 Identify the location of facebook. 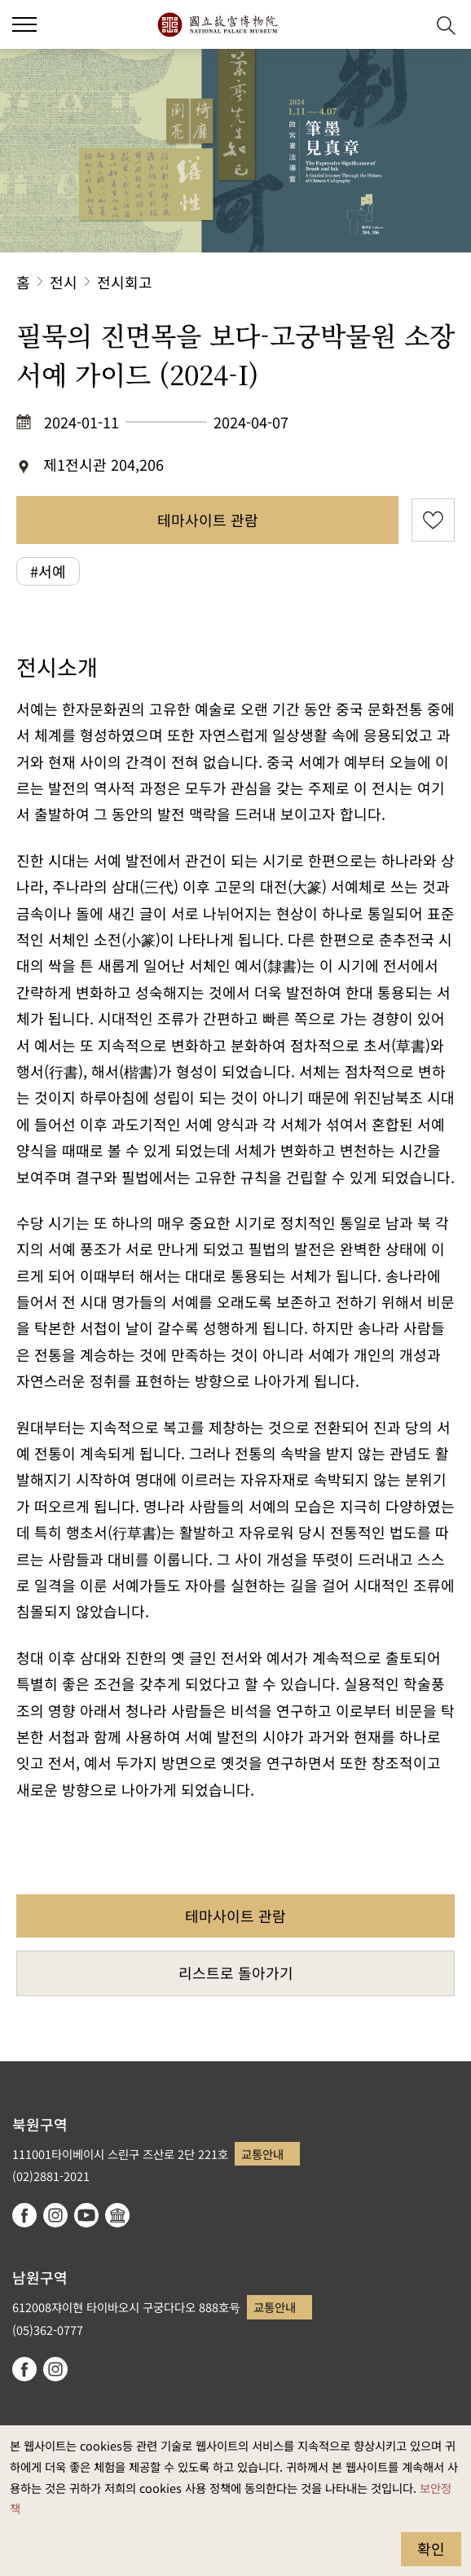
(24, 2215).